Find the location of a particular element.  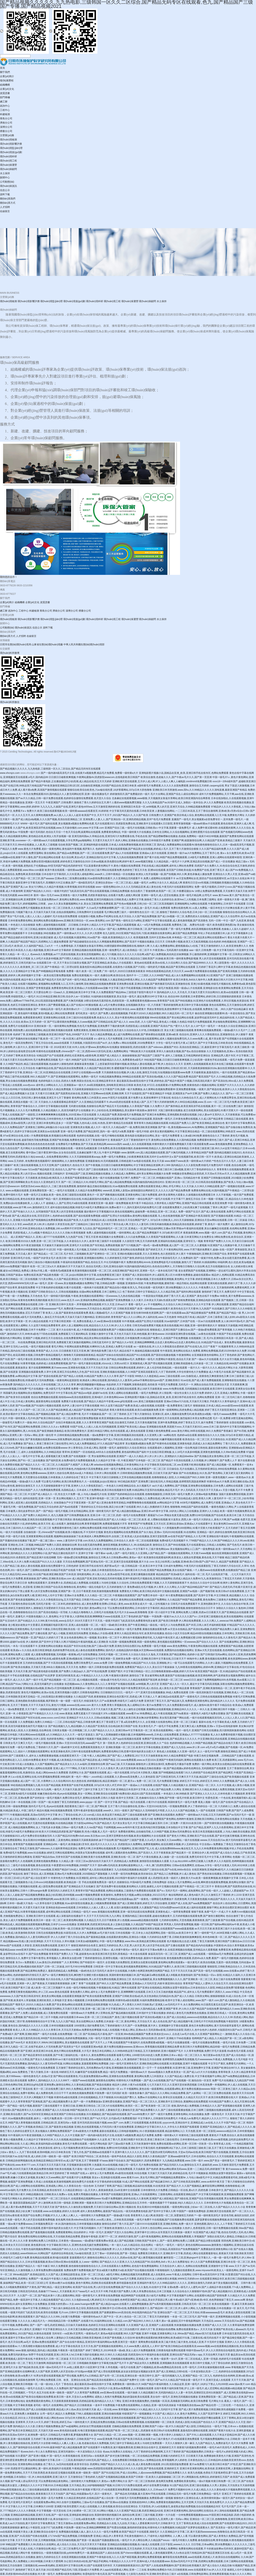

山東省生態(tài)環(huán)境廳 is located at coordinates (47, 644).